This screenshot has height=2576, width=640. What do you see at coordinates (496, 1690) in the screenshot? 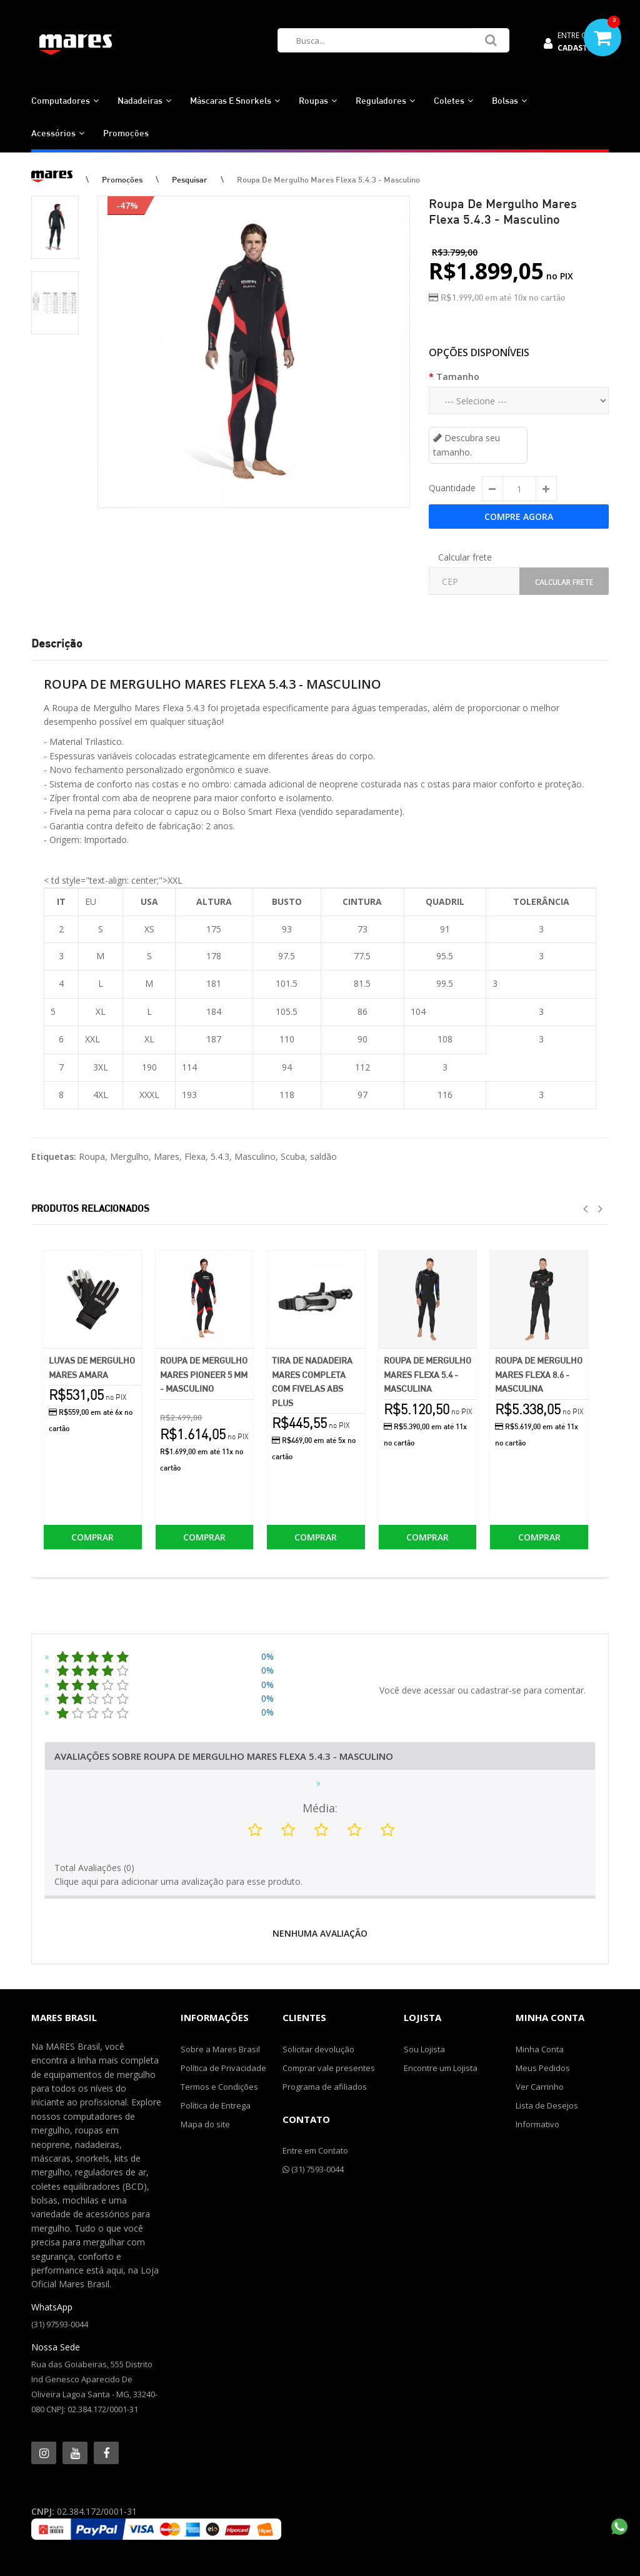
I see `cadastrar-se` at bounding box center [496, 1690].